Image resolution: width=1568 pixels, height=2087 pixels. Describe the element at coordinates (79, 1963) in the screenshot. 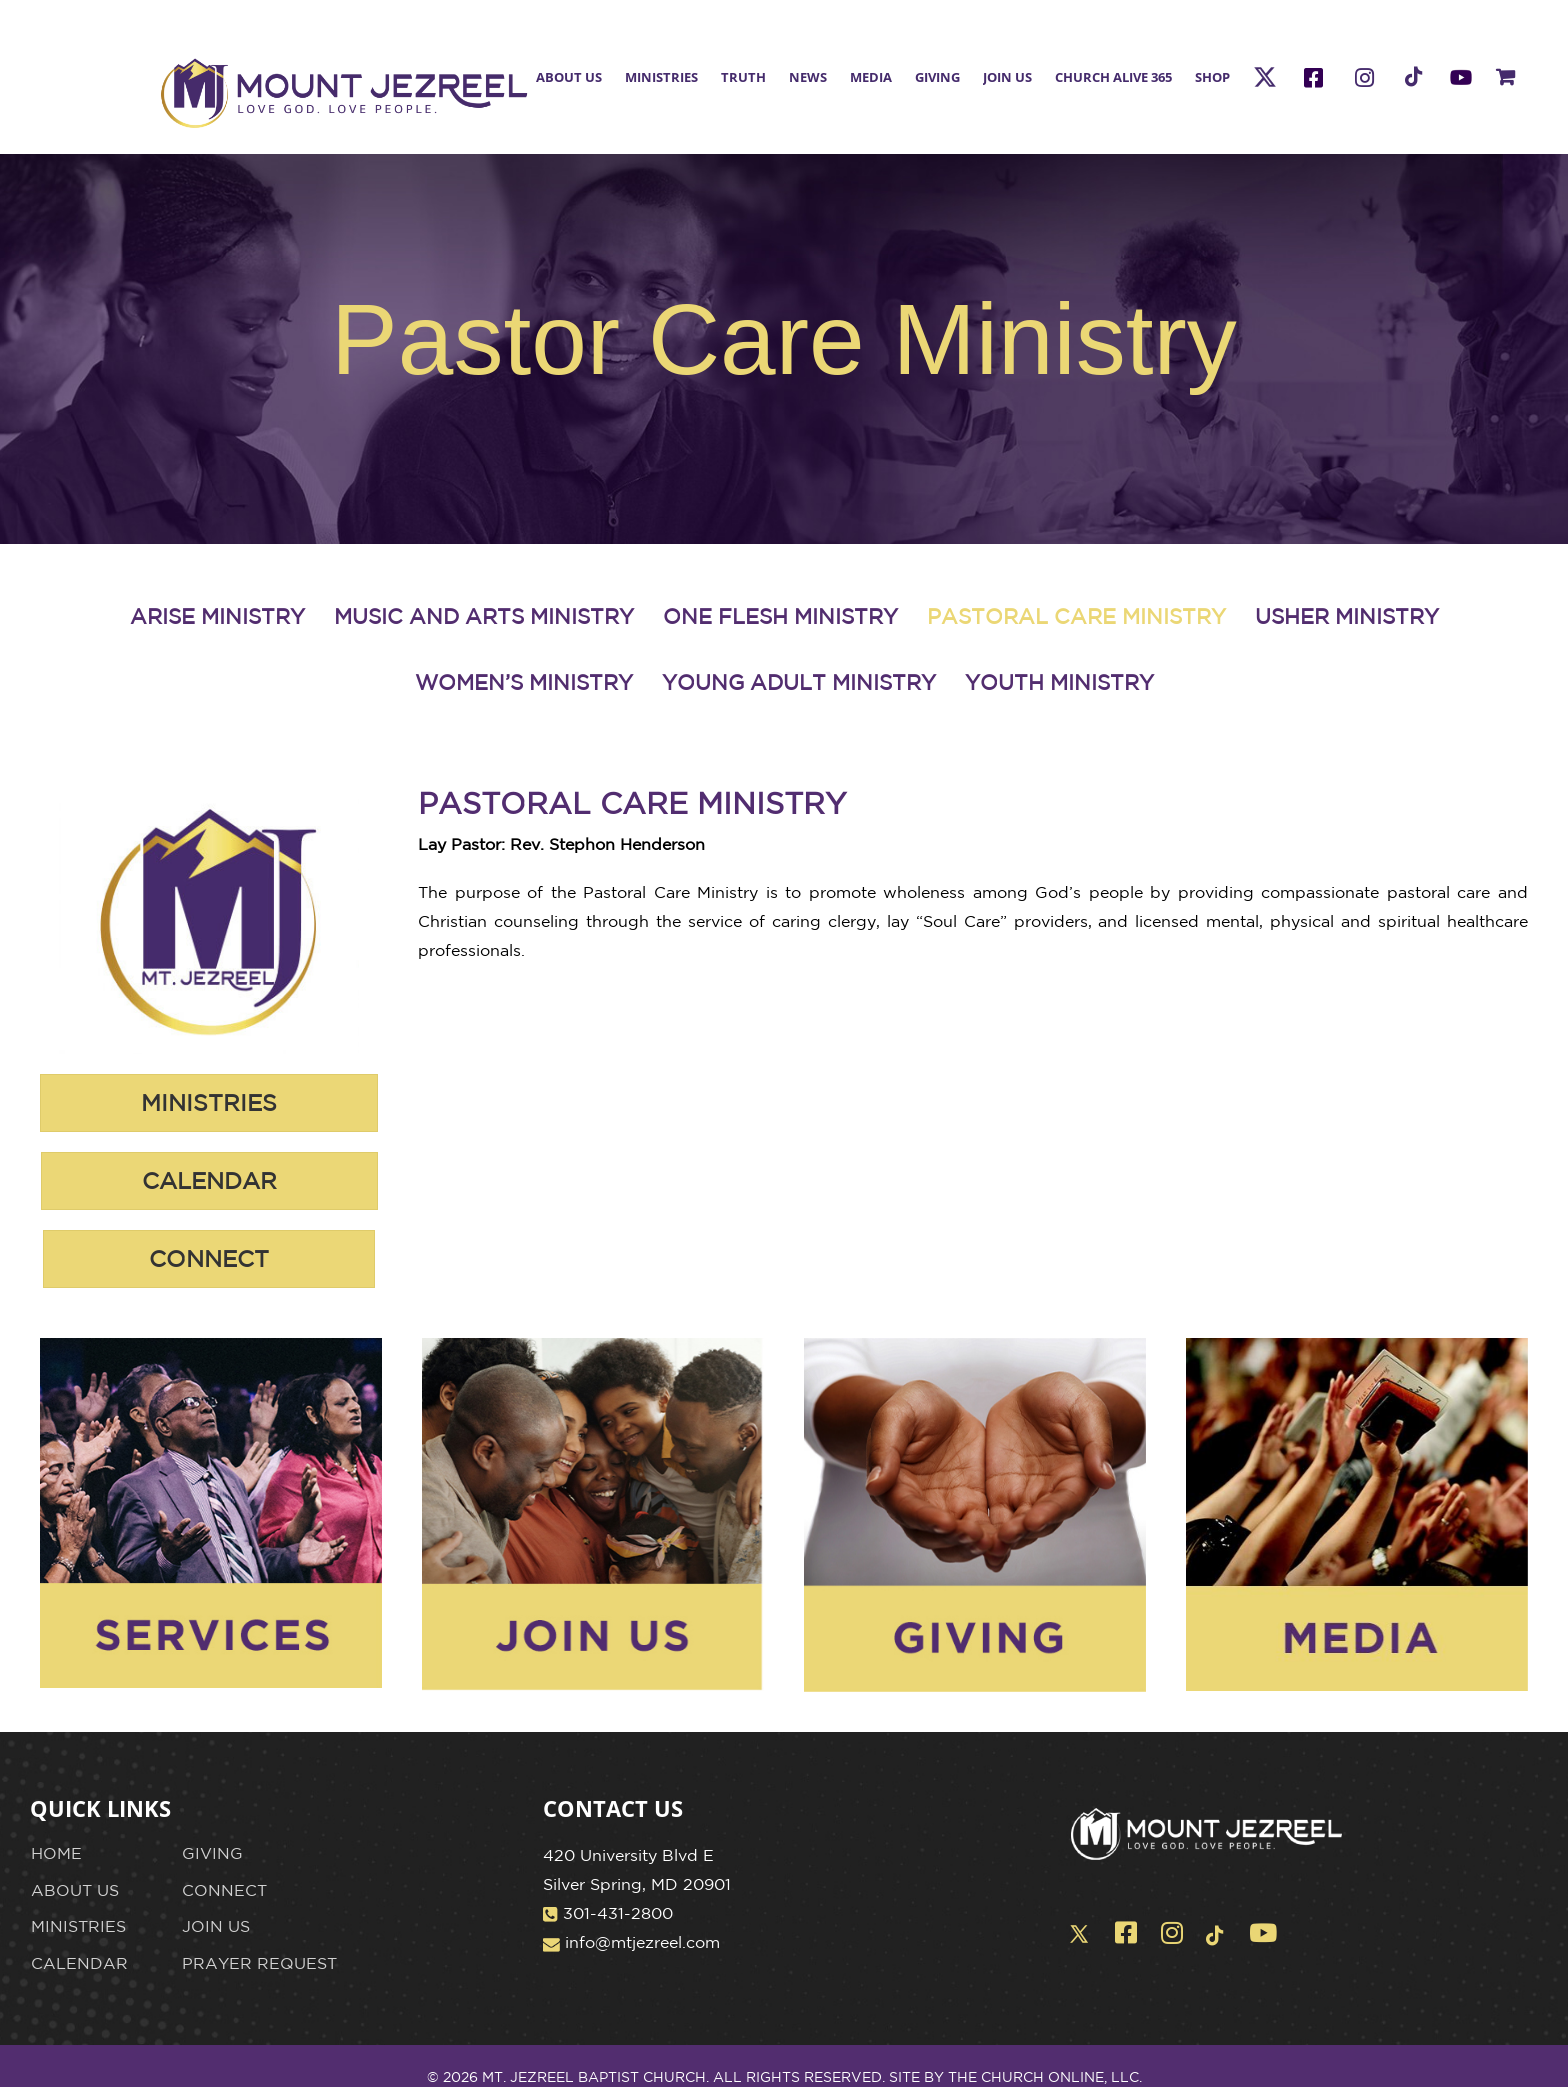

I see `CALENDAR` at that location.